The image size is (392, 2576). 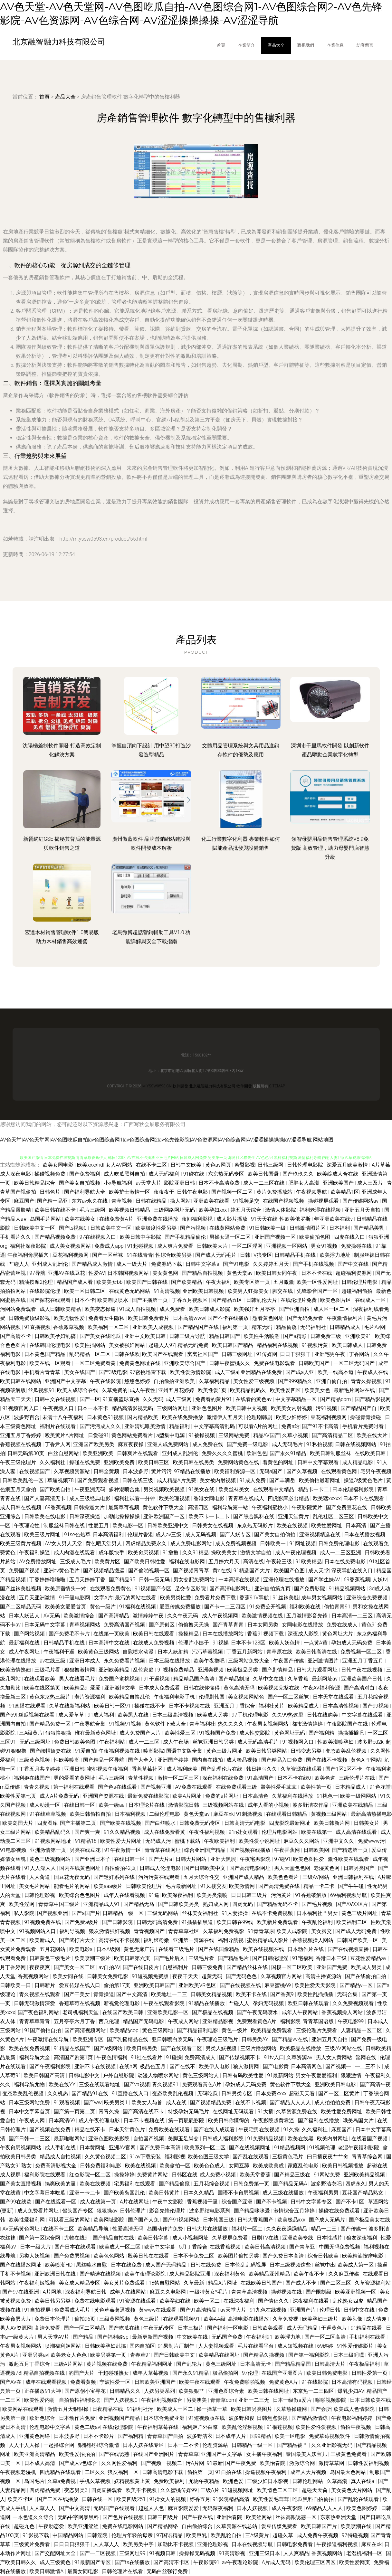 What do you see at coordinates (176, 2544) in the screenshot?
I see `加勒比不卡视频` at bounding box center [176, 2544].